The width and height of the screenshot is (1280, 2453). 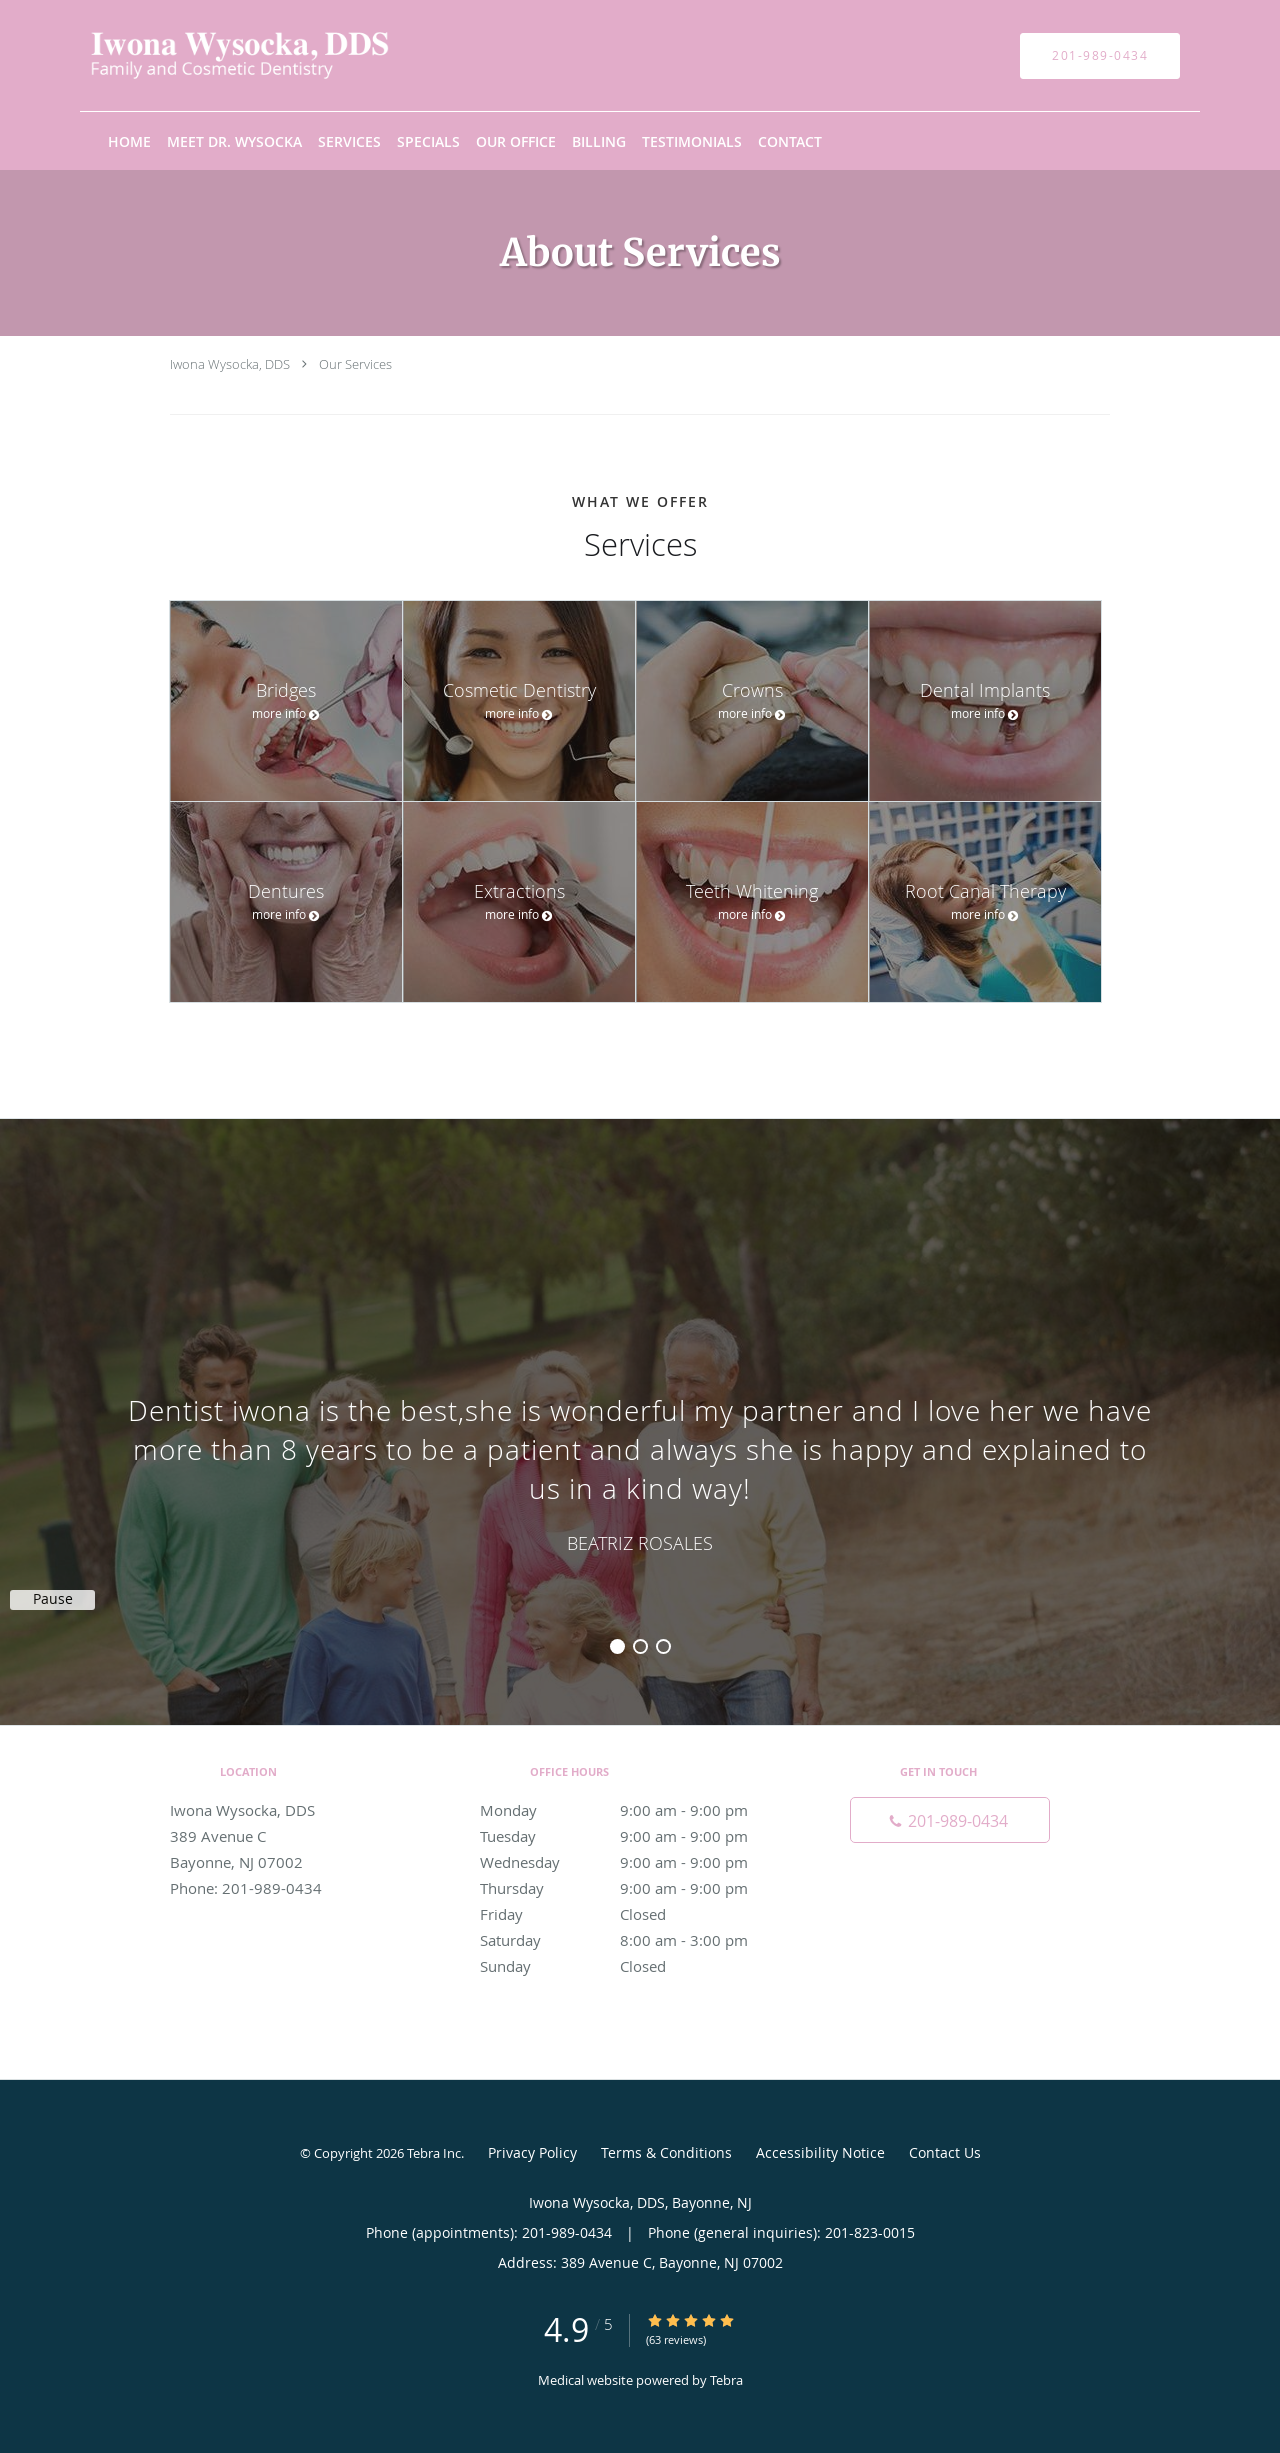 What do you see at coordinates (820, 2152) in the screenshot?
I see `Accessibility Notice` at bounding box center [820, 2152].